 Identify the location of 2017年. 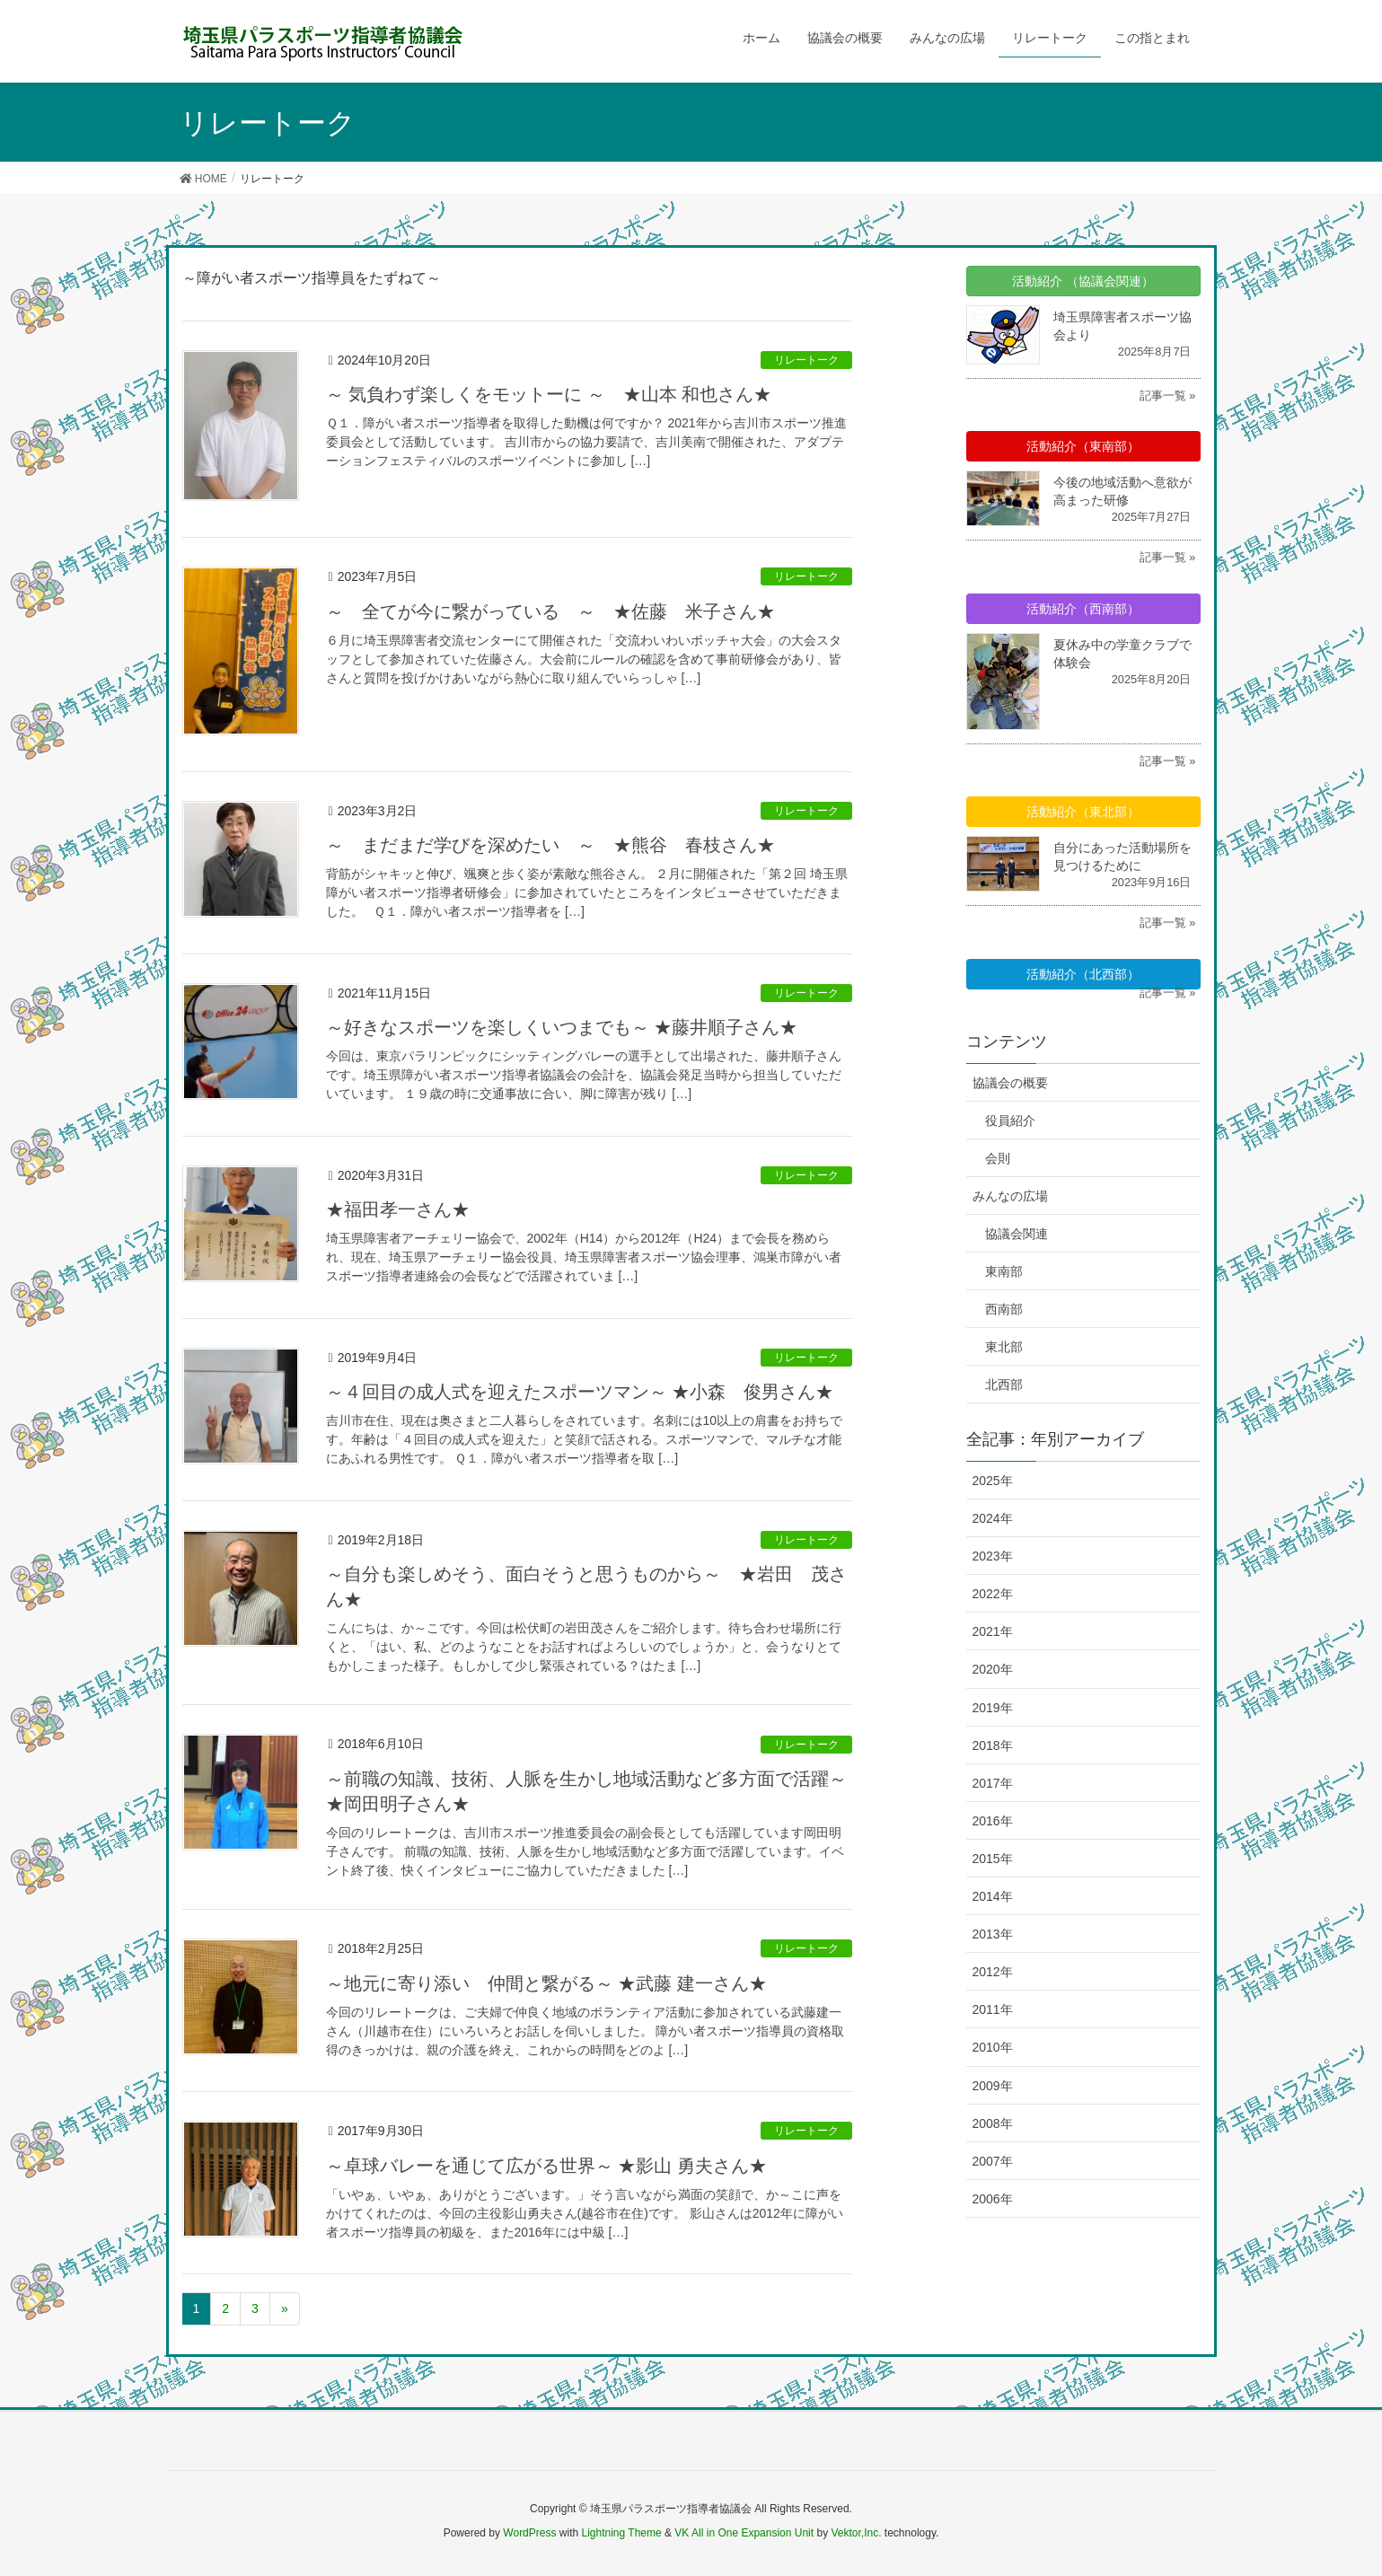
(993, 1783).